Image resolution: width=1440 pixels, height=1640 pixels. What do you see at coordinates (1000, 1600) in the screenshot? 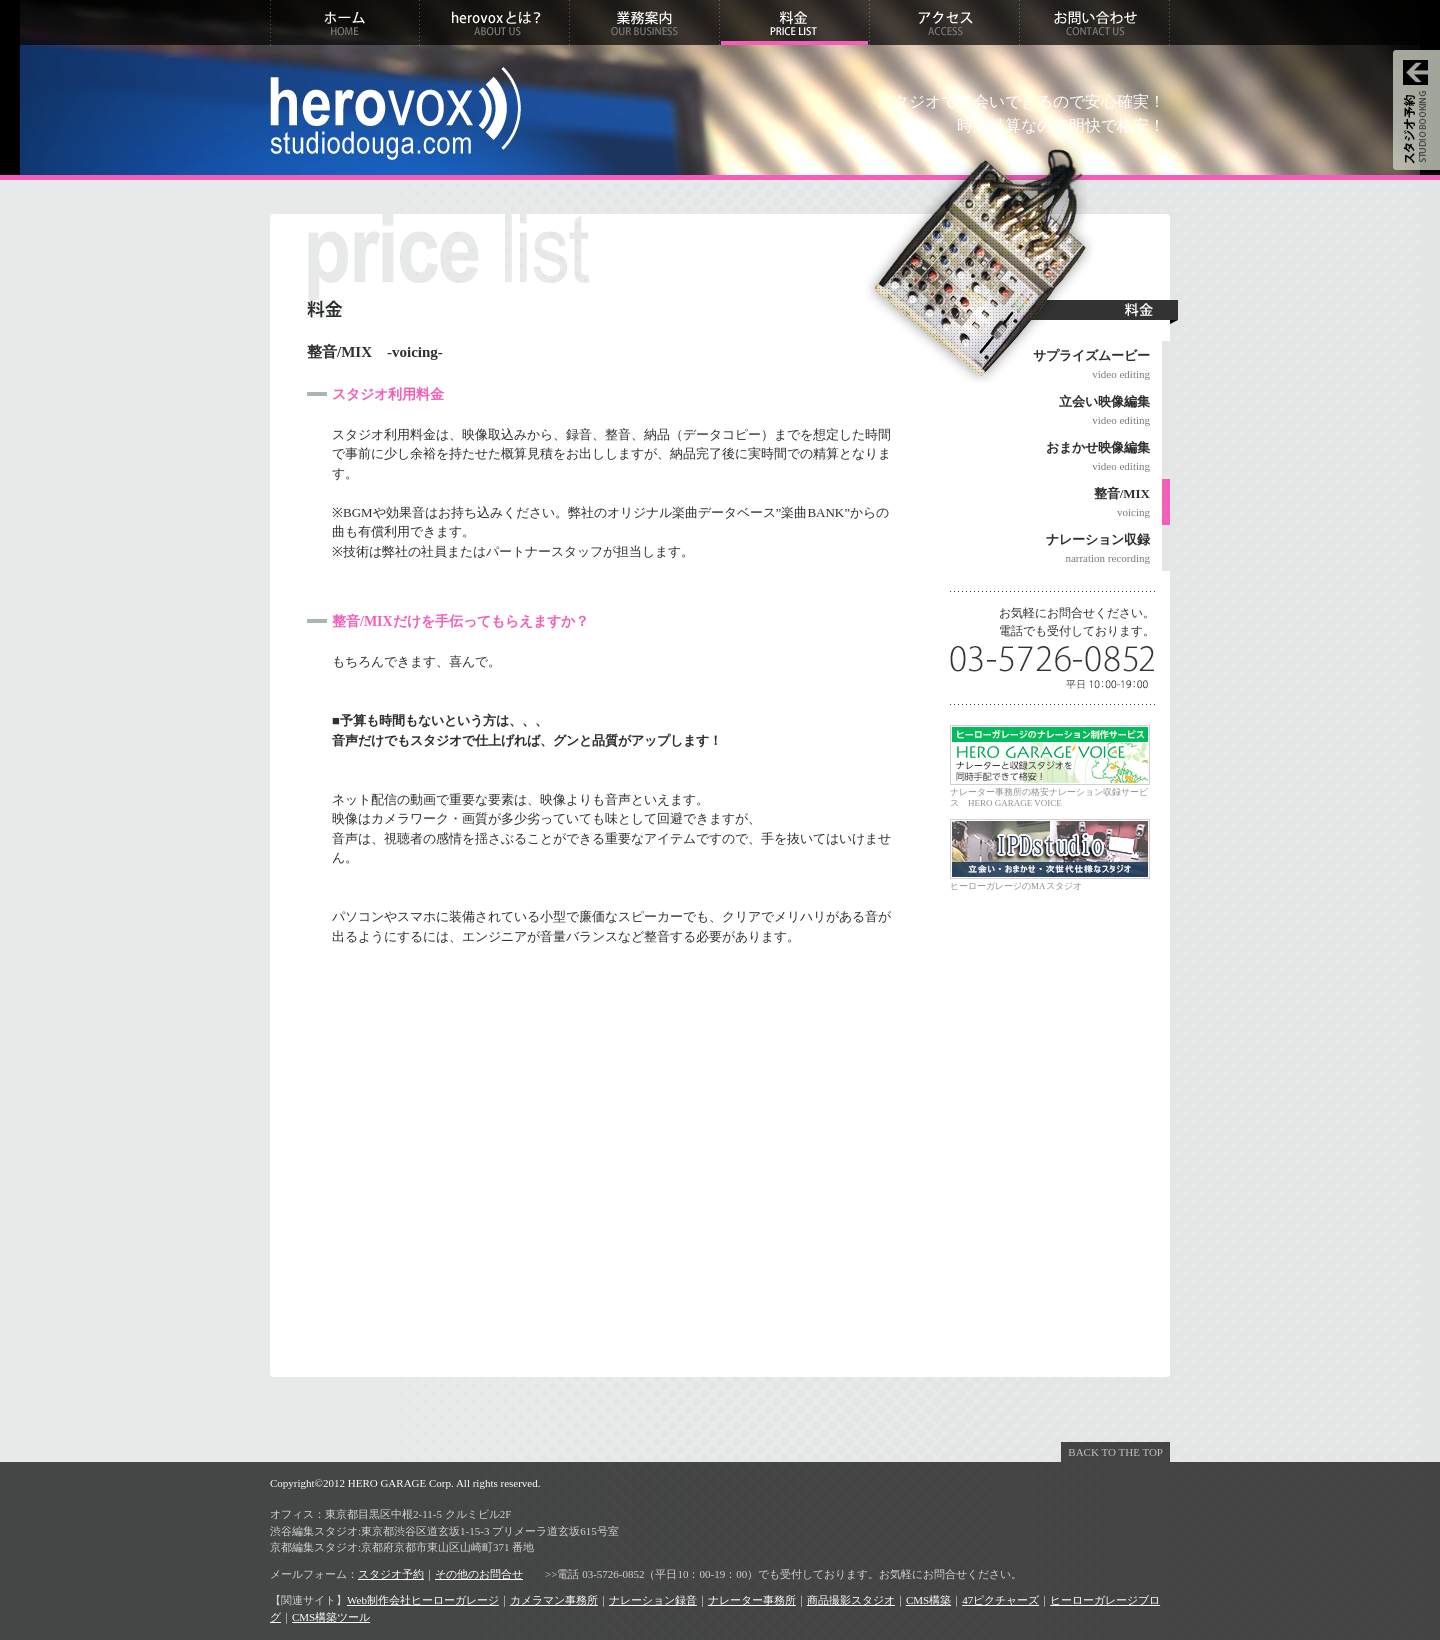
I see `47ピクチャーズ` at bounding box center [1000, 1600].